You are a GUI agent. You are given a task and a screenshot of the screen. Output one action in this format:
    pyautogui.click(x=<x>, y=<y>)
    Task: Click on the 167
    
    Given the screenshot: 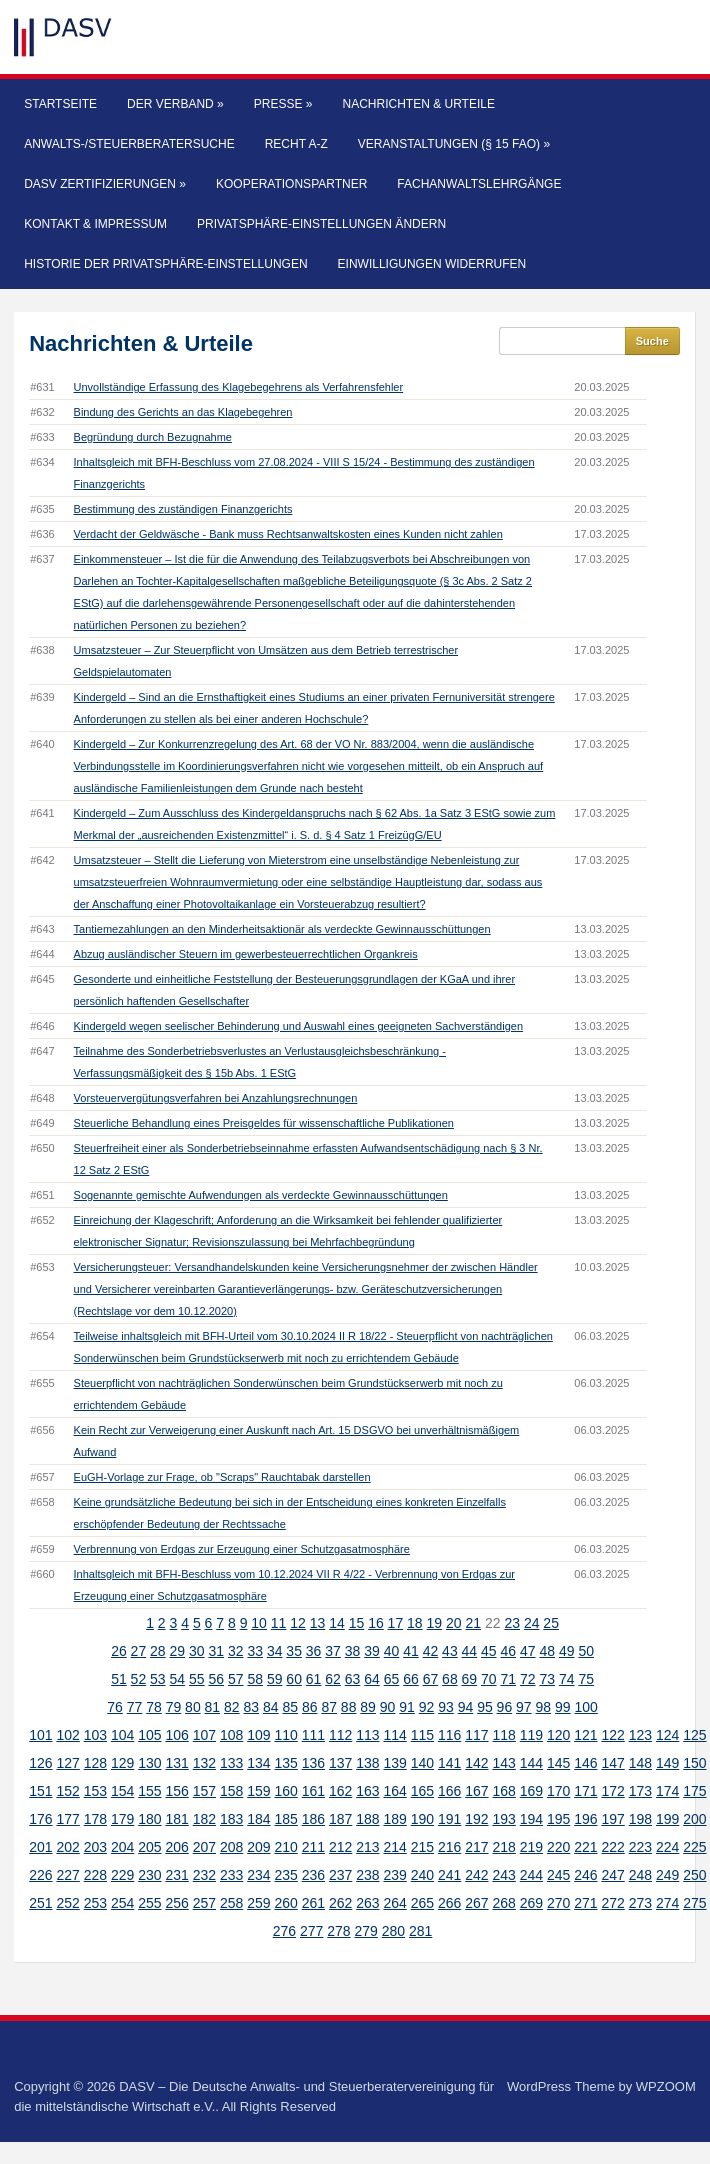 What is the action you would take?
    pyautogui.click(x=476, y=1791)
    